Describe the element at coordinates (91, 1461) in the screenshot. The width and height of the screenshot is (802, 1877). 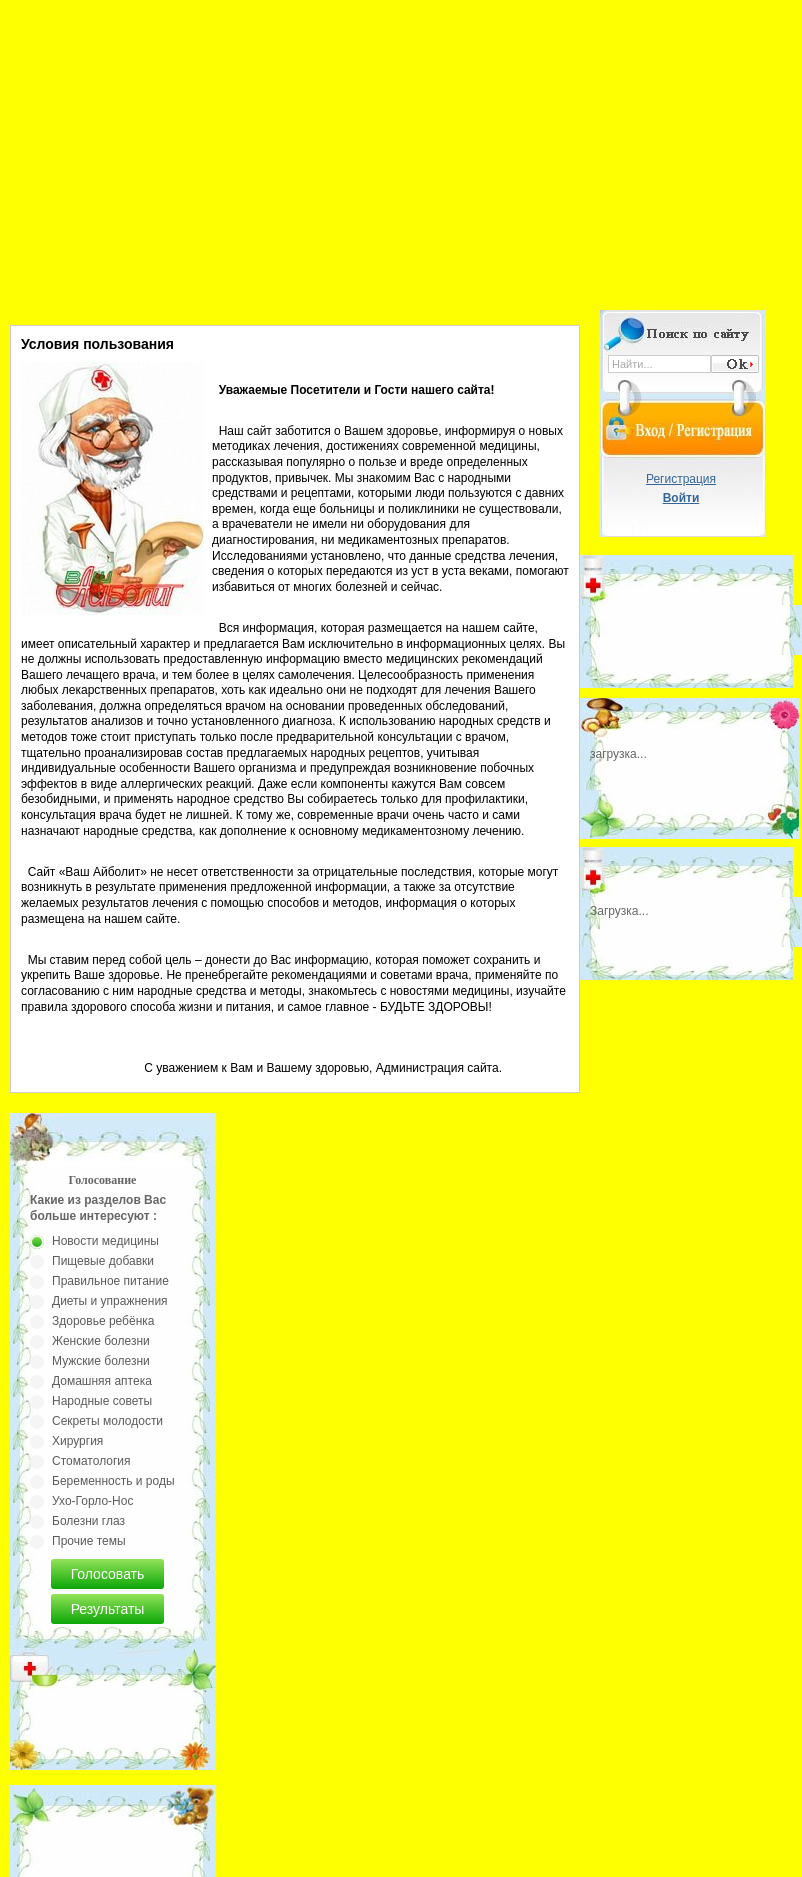
I see `Стоматология` at that location.